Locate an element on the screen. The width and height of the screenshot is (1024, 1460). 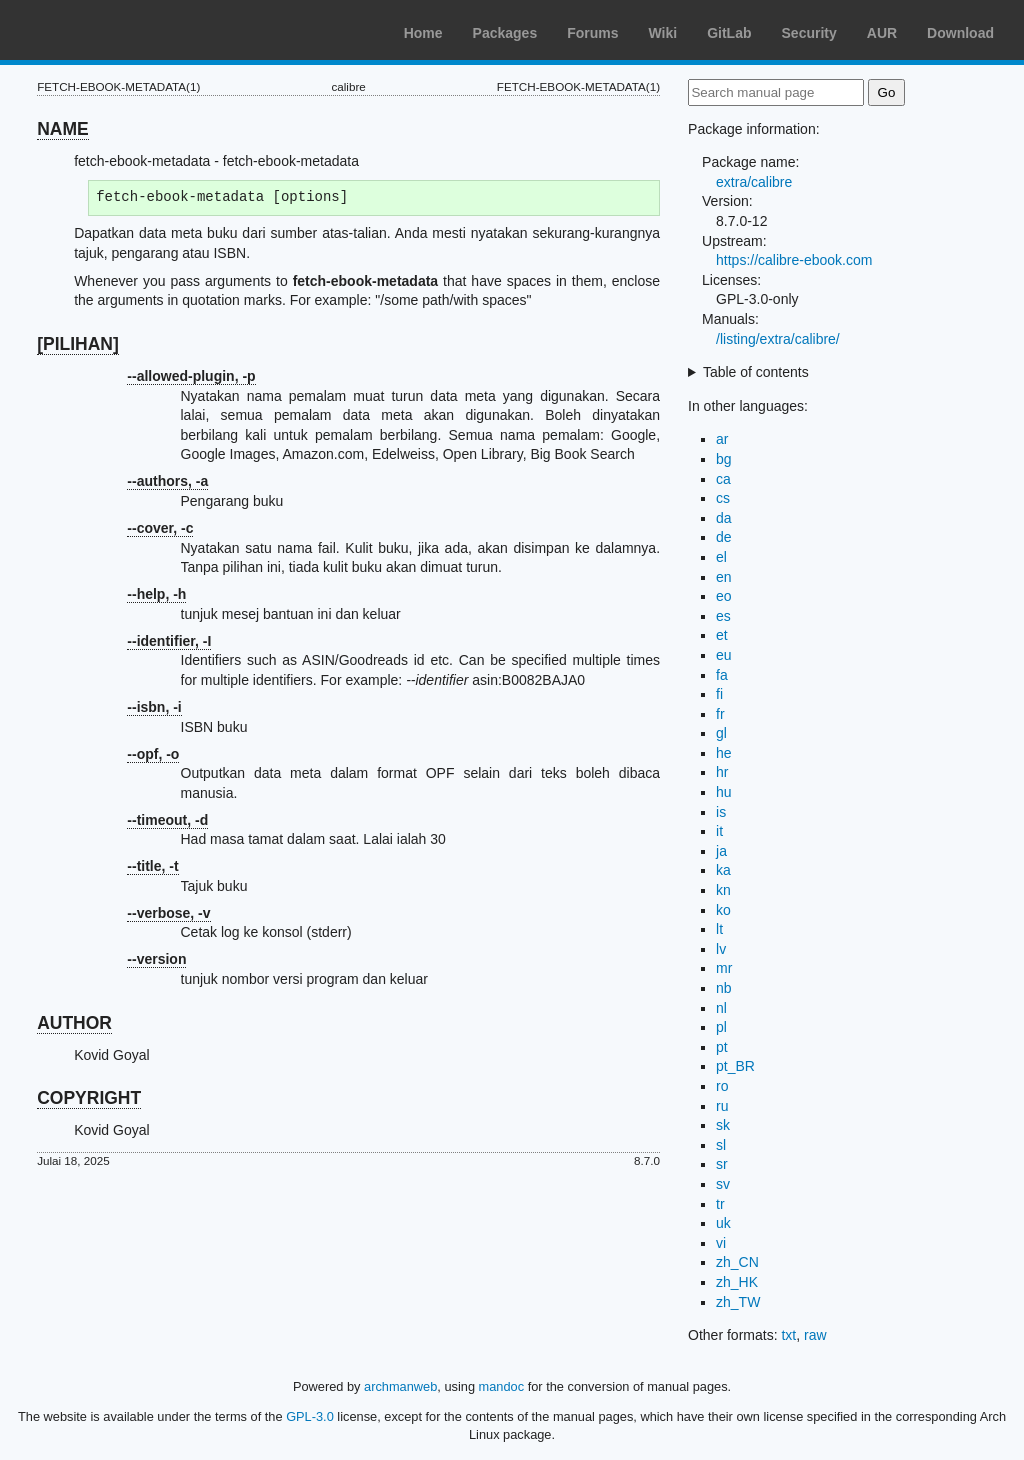
fr is located at coordinates (720, 714).